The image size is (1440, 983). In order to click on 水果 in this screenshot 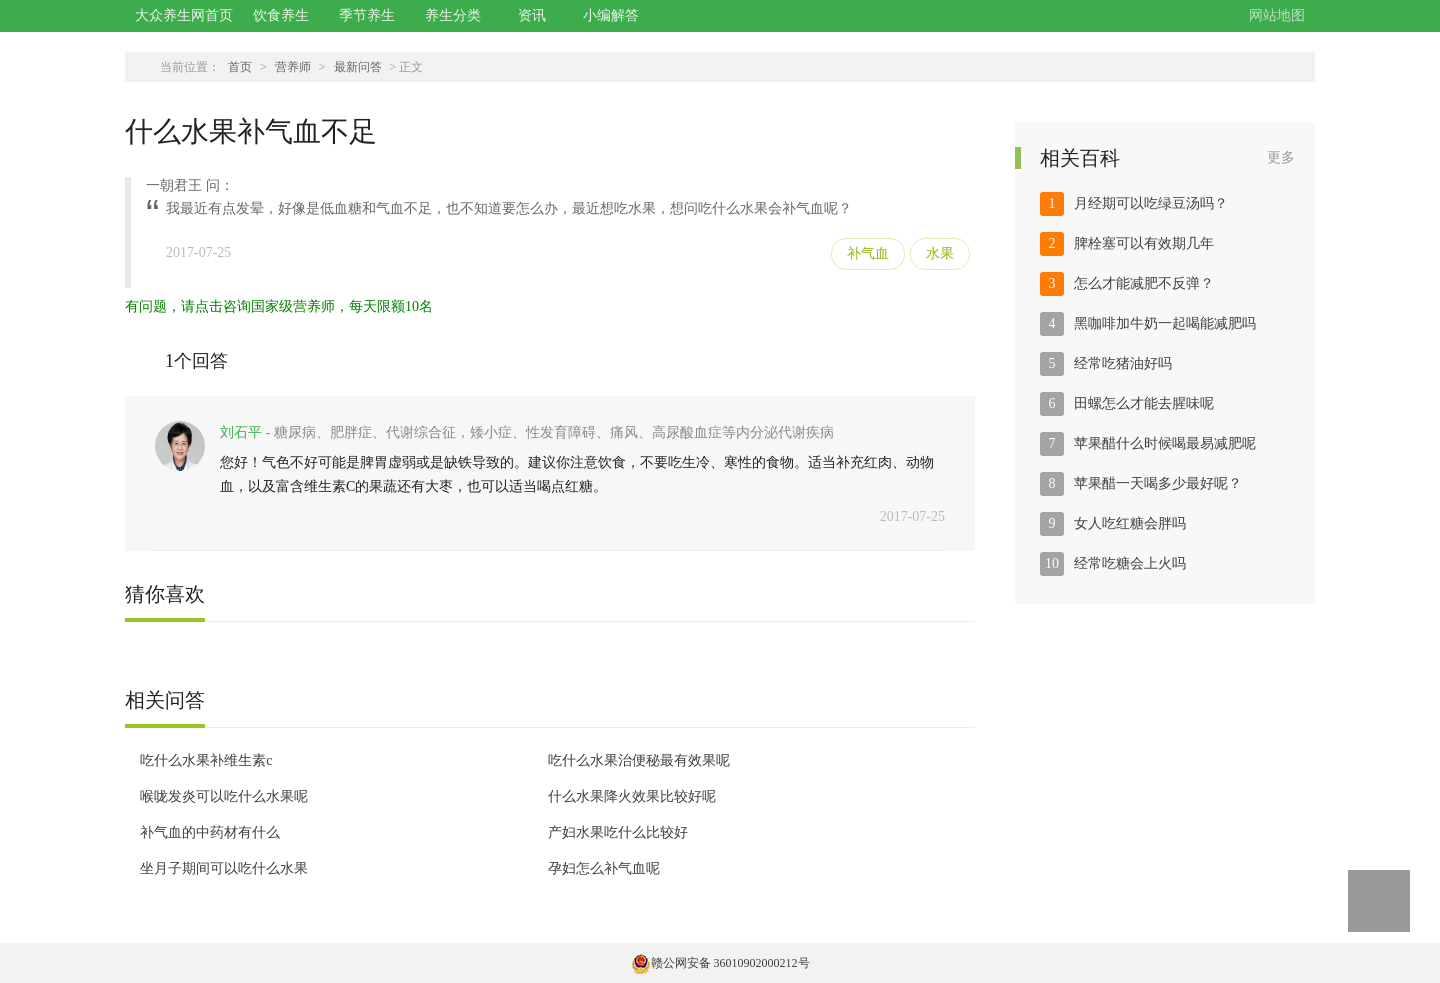, I will do `click(940, 253)`.